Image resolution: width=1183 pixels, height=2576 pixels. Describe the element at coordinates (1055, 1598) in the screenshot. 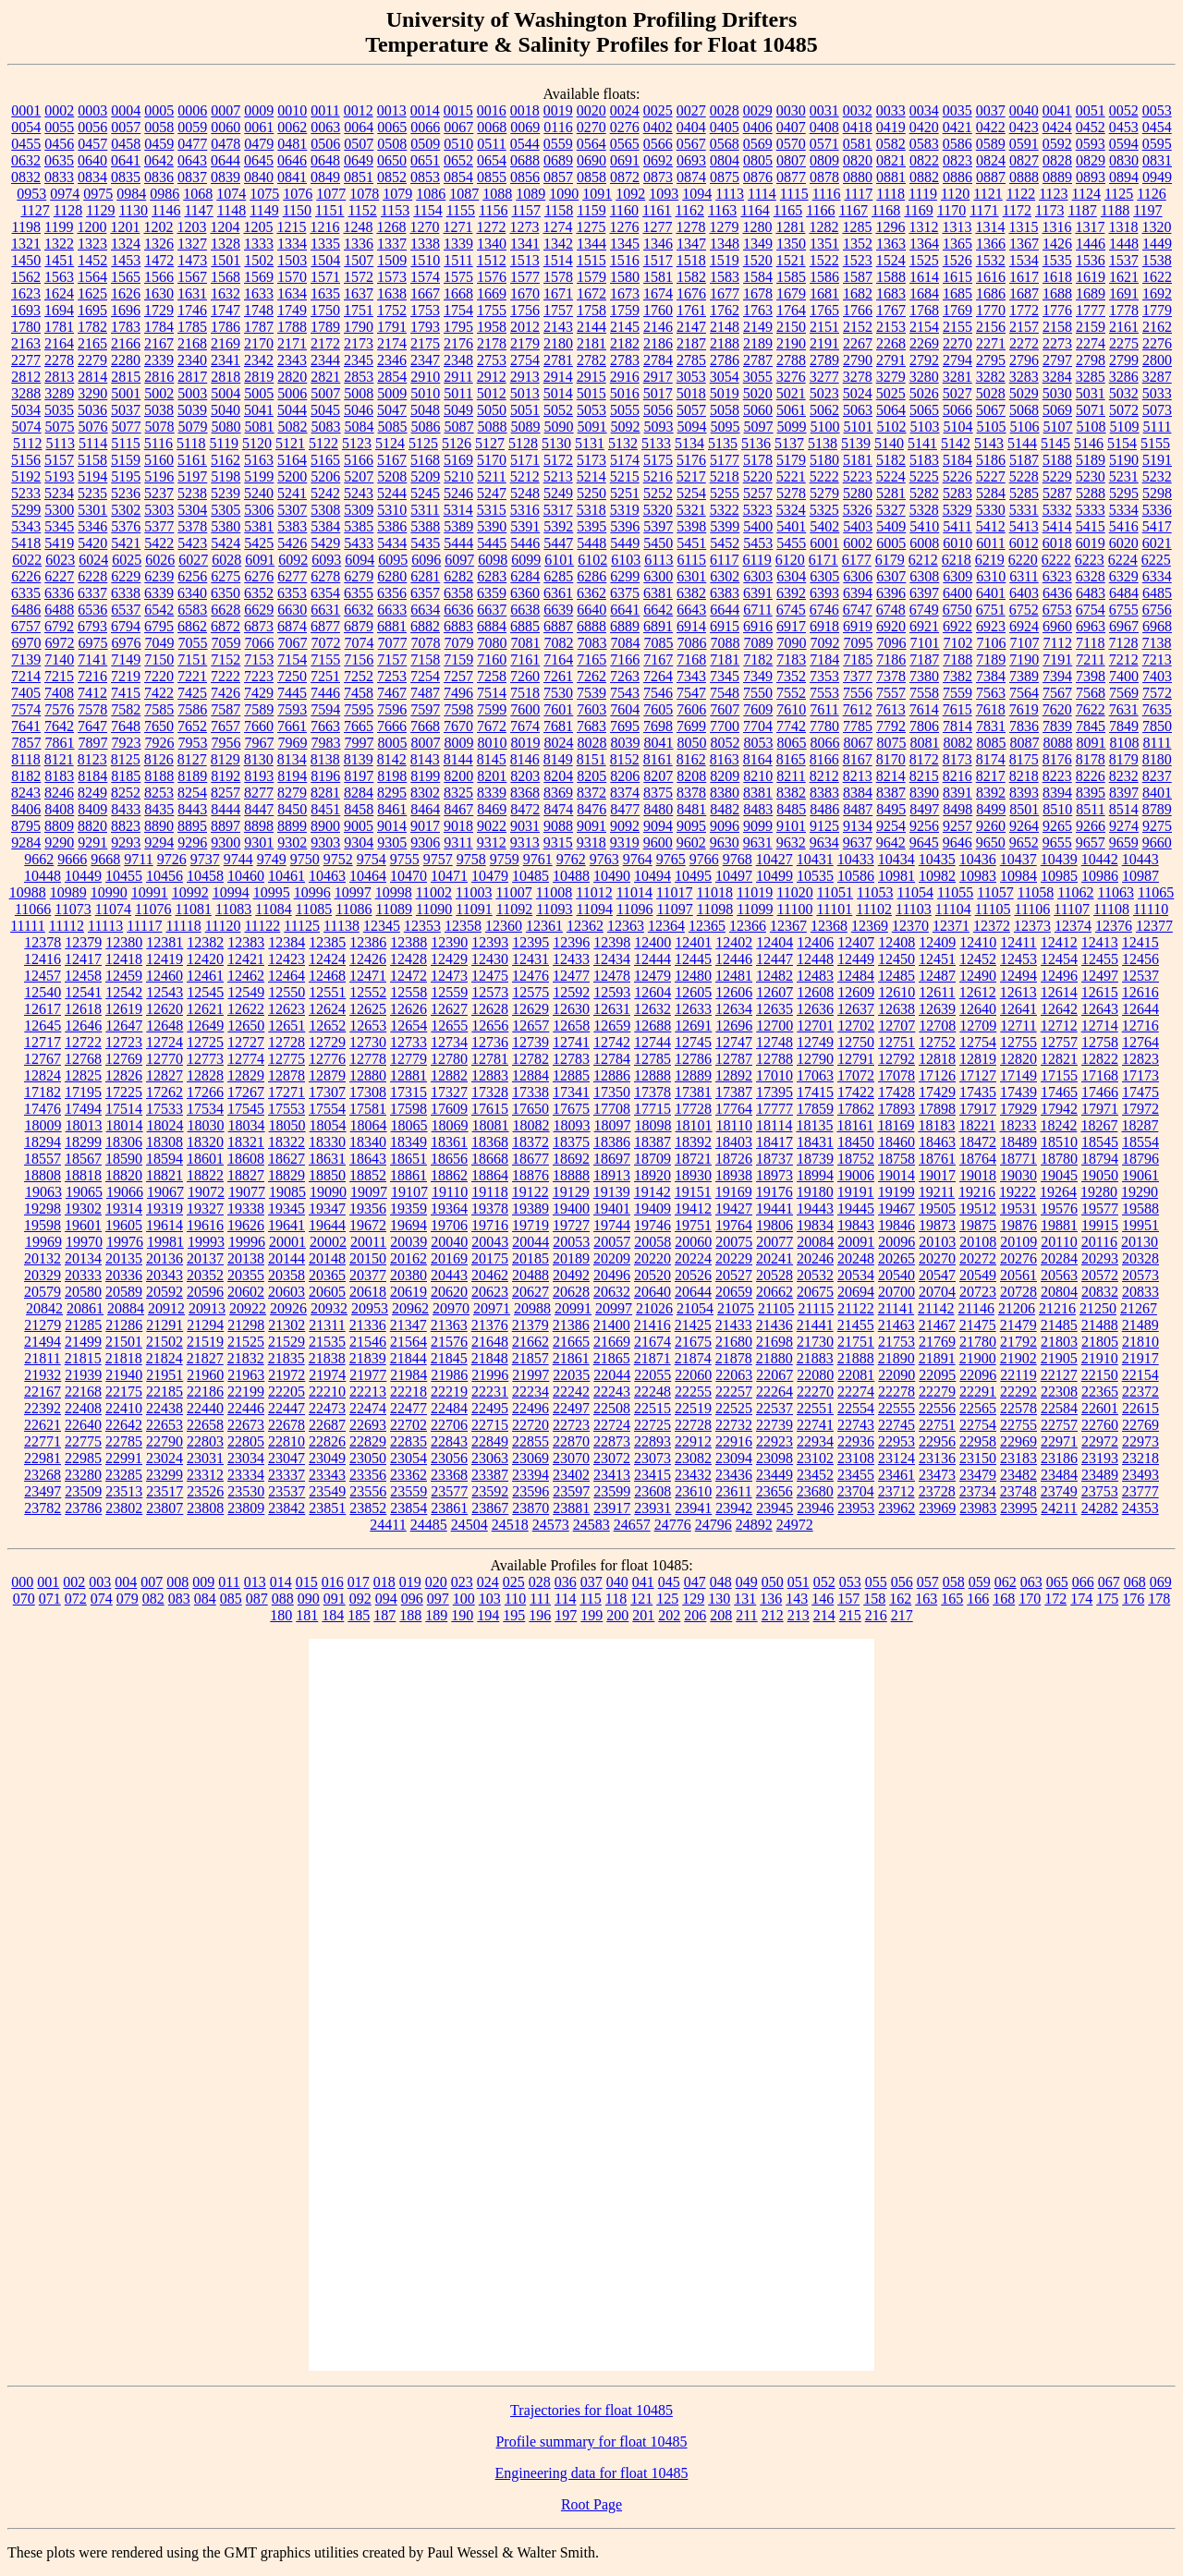

I see `172` at that location.